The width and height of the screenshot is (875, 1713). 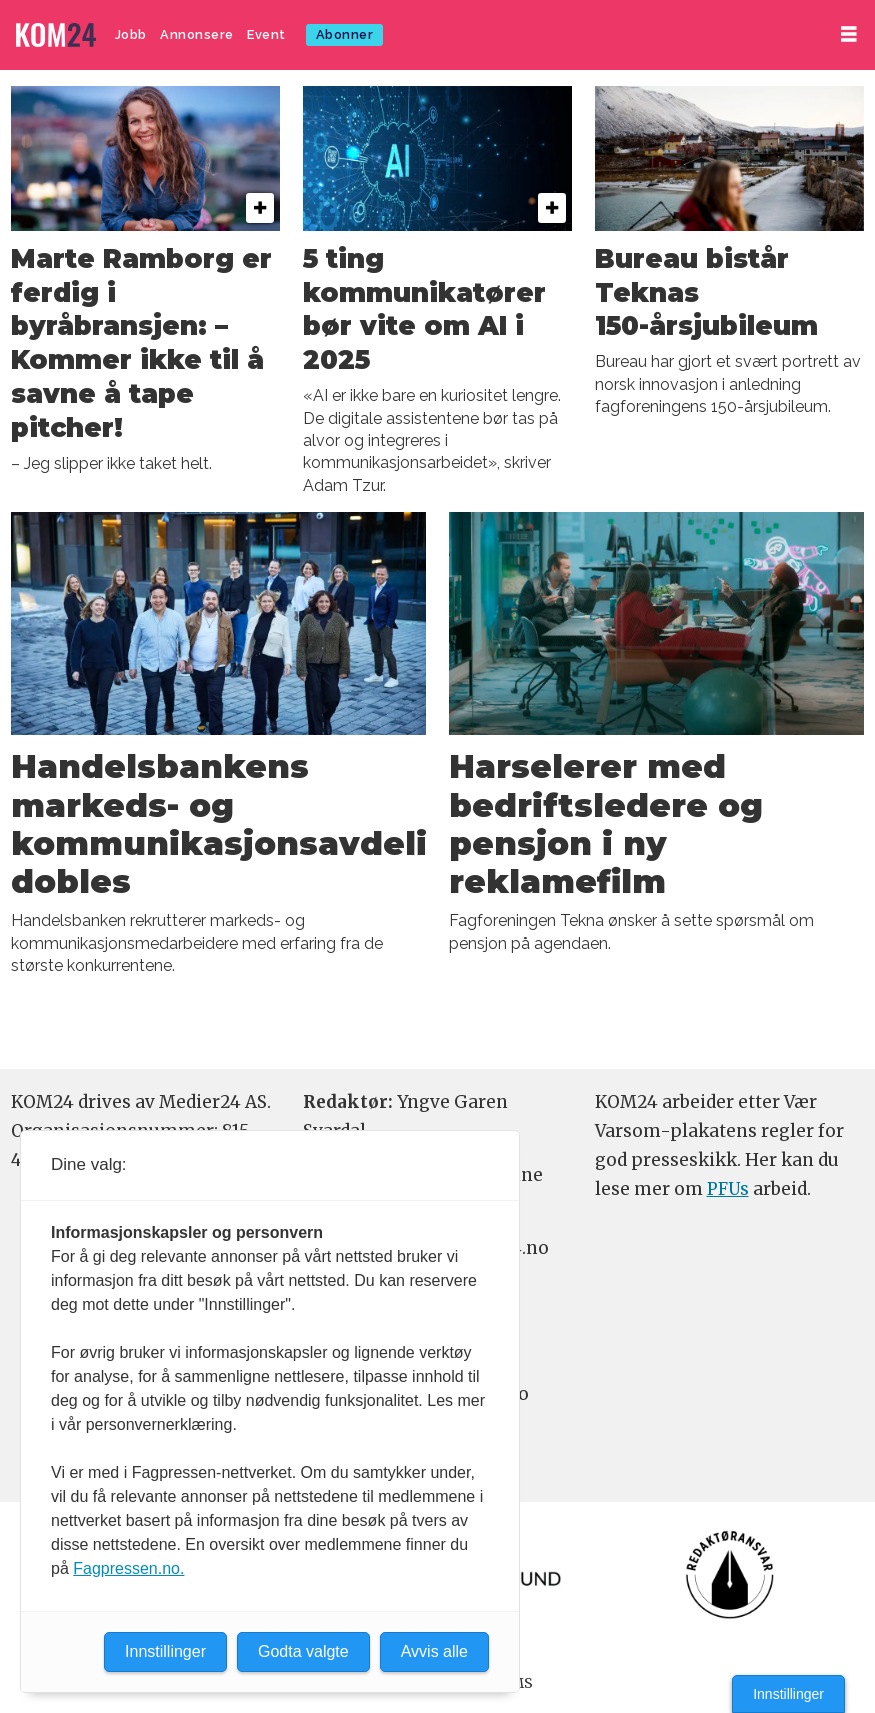 What do you see at coordinates (434, 1651) in the screenshot?
I see `Avvis alle` at bounding box center [434, 1651].